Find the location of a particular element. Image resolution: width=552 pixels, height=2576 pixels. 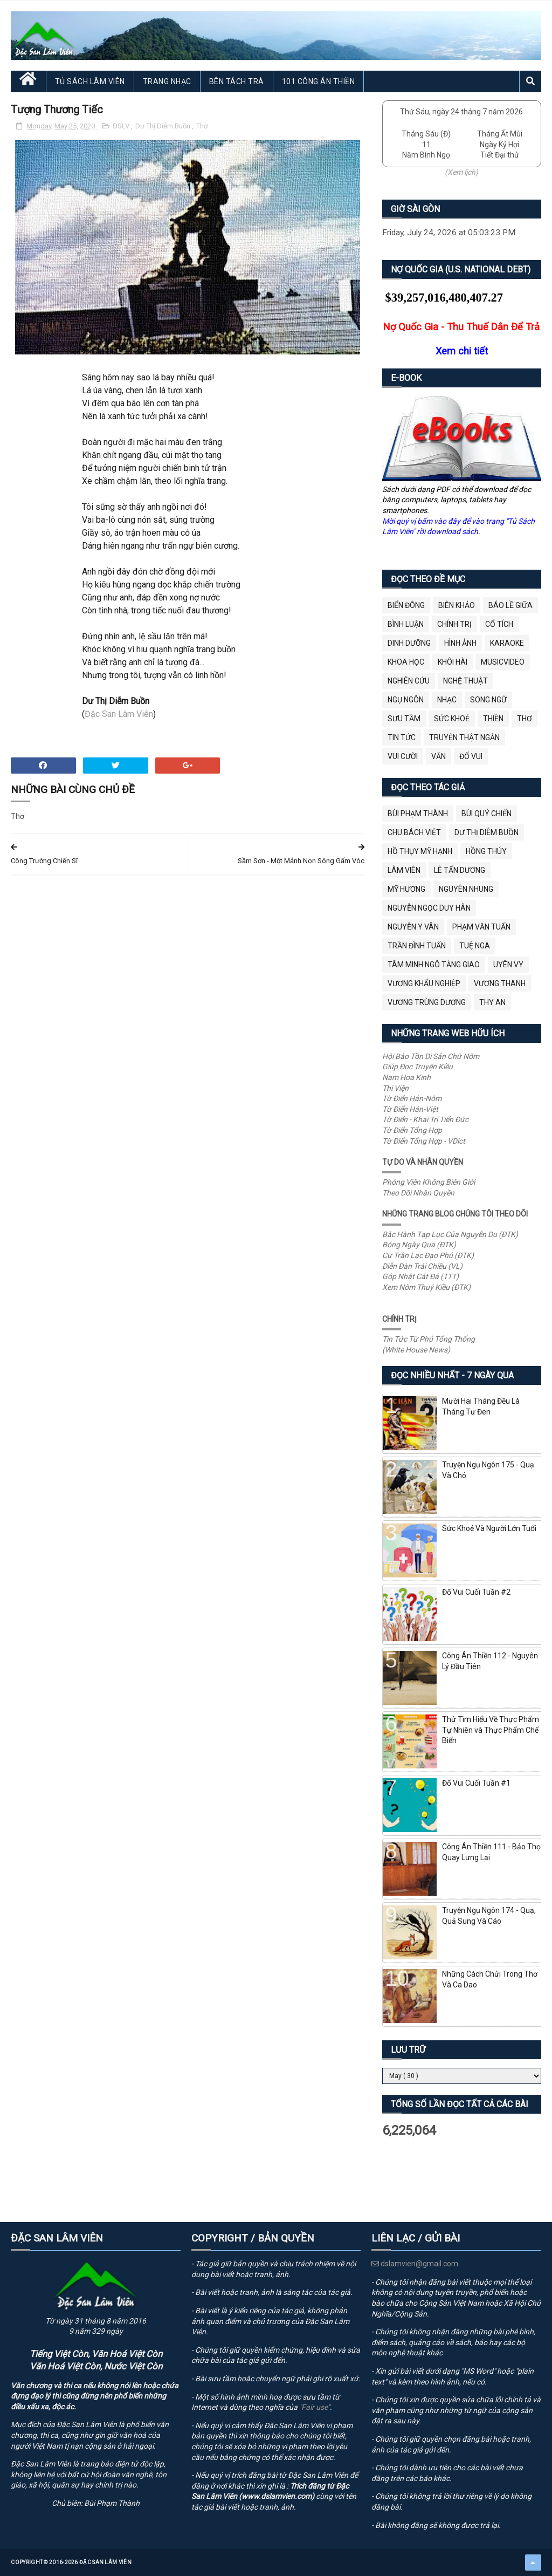

(Xem lịch) is located at coordinates (461, 172).